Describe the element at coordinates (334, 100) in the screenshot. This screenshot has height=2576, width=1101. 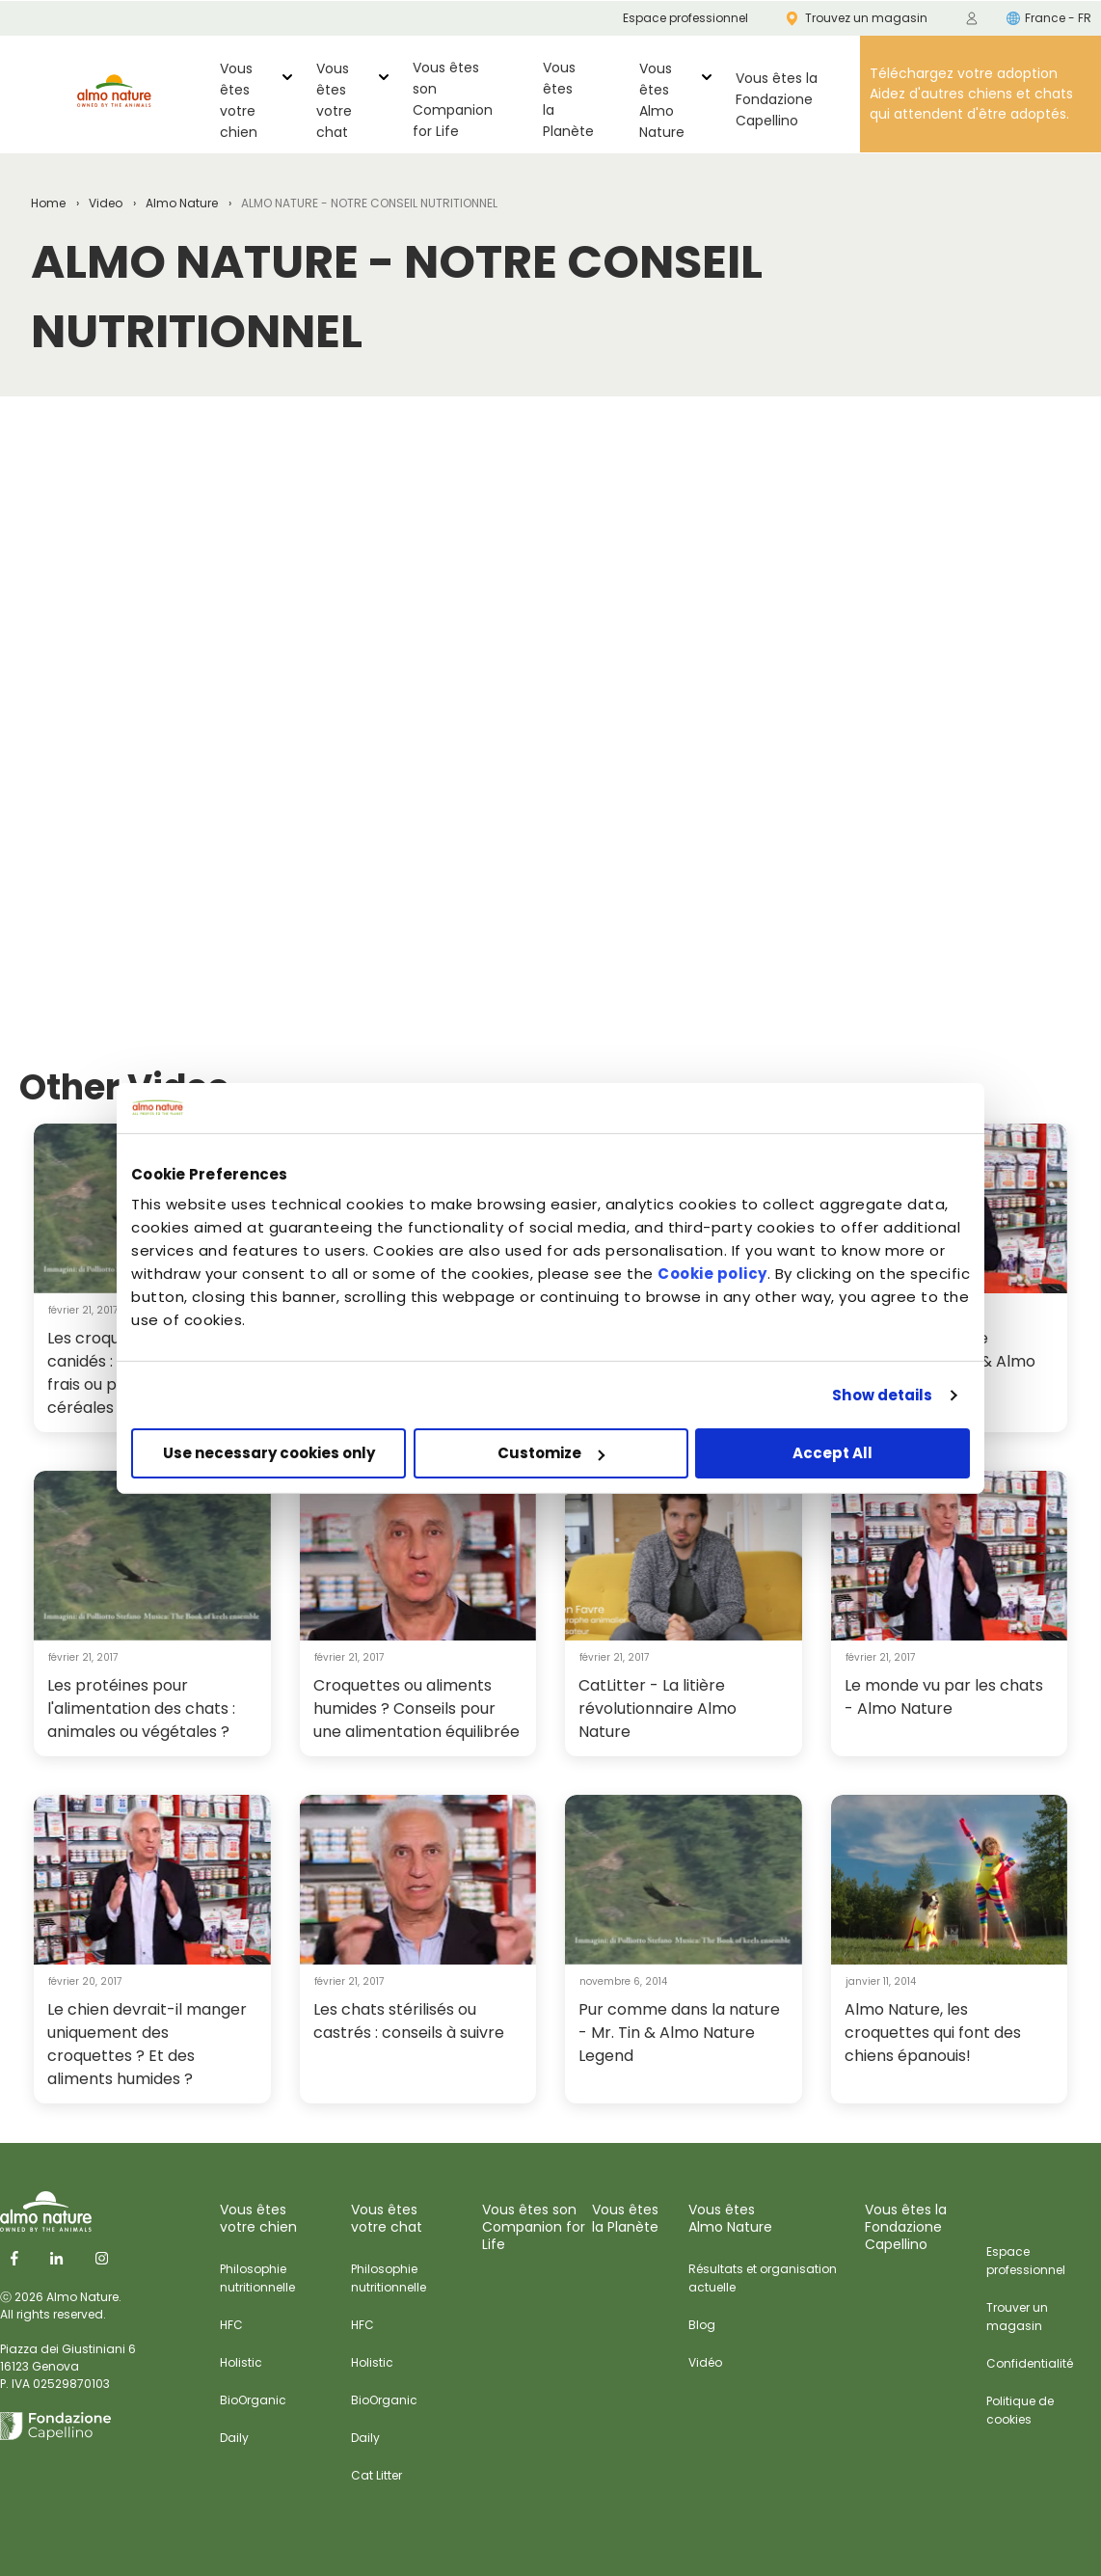
I see `Vous êtes votre chat` at that location.